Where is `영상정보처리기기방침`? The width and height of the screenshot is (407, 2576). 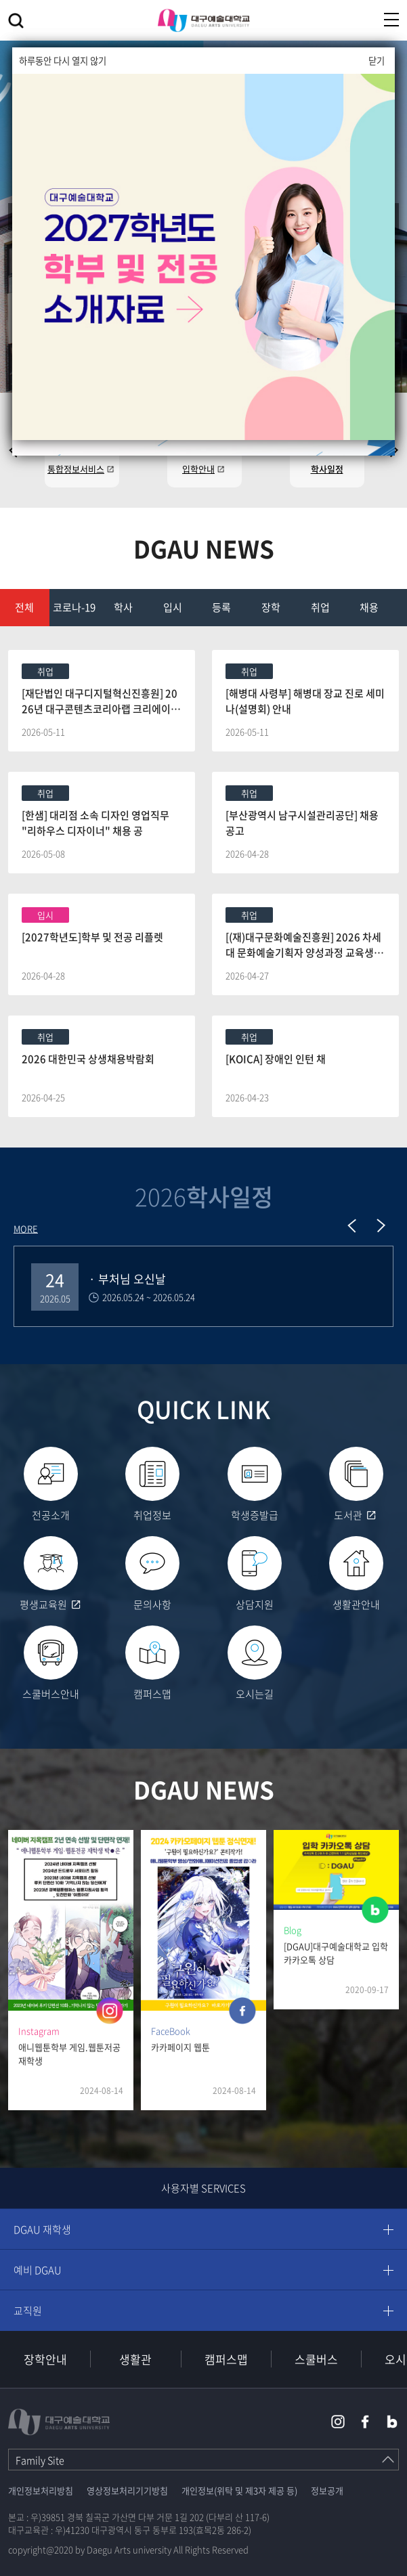
영상정보처리기기방침 is located at coordinates (127, 2490).